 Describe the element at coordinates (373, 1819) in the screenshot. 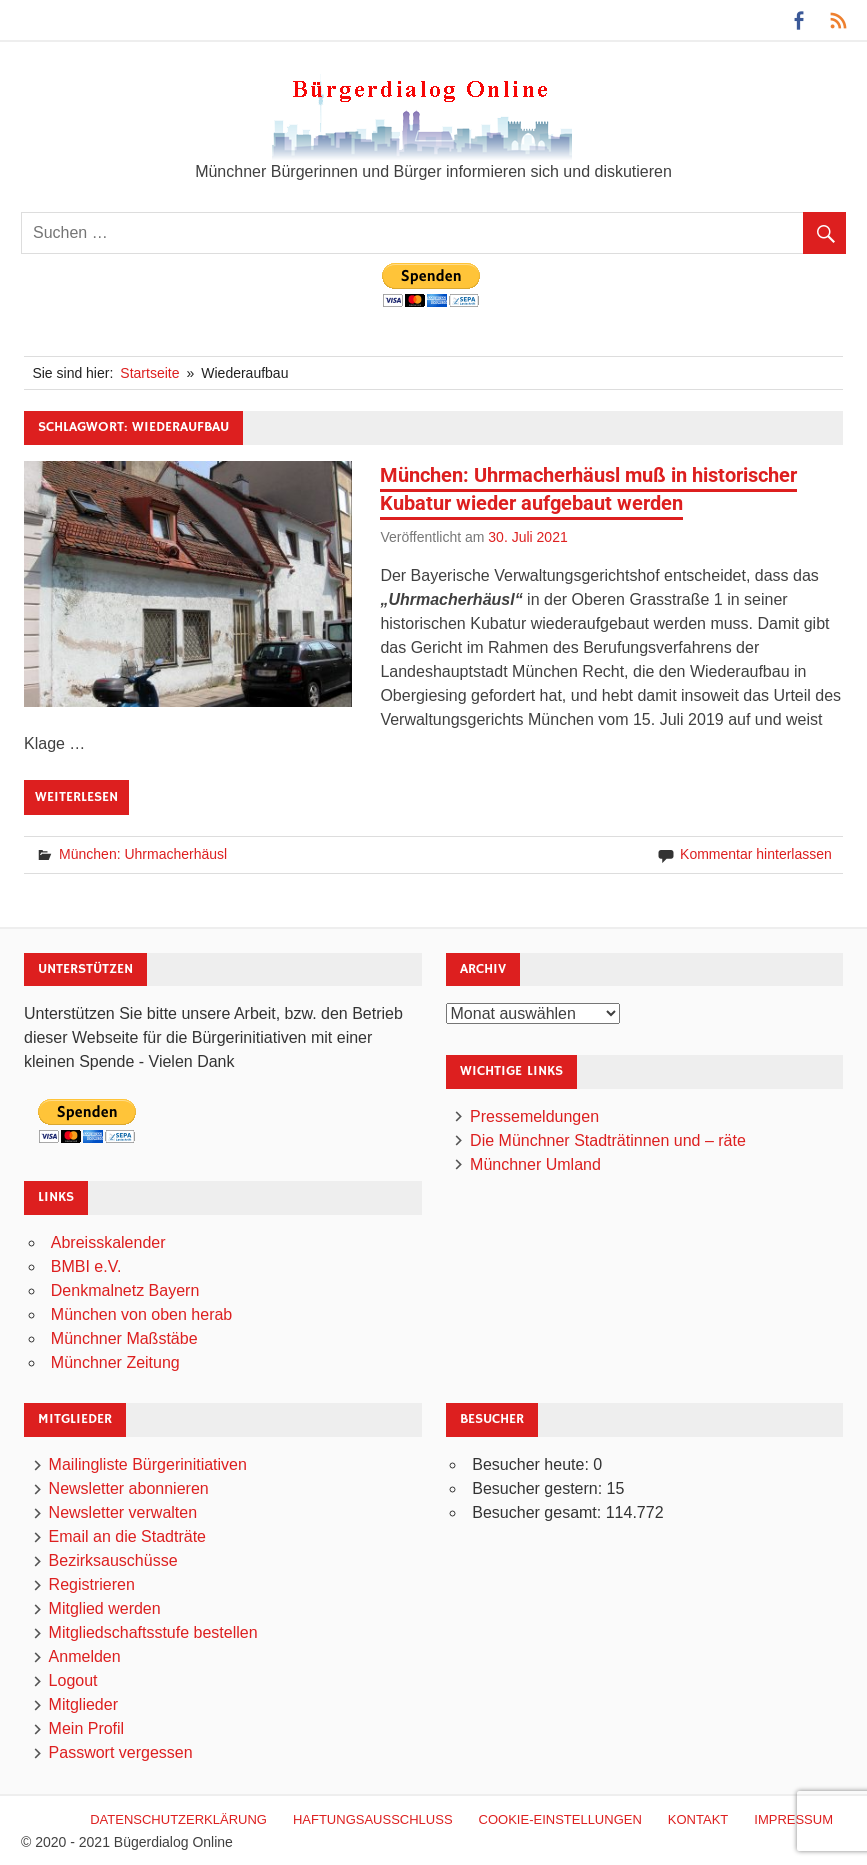

I see `Haftungsausschluß` at that location.